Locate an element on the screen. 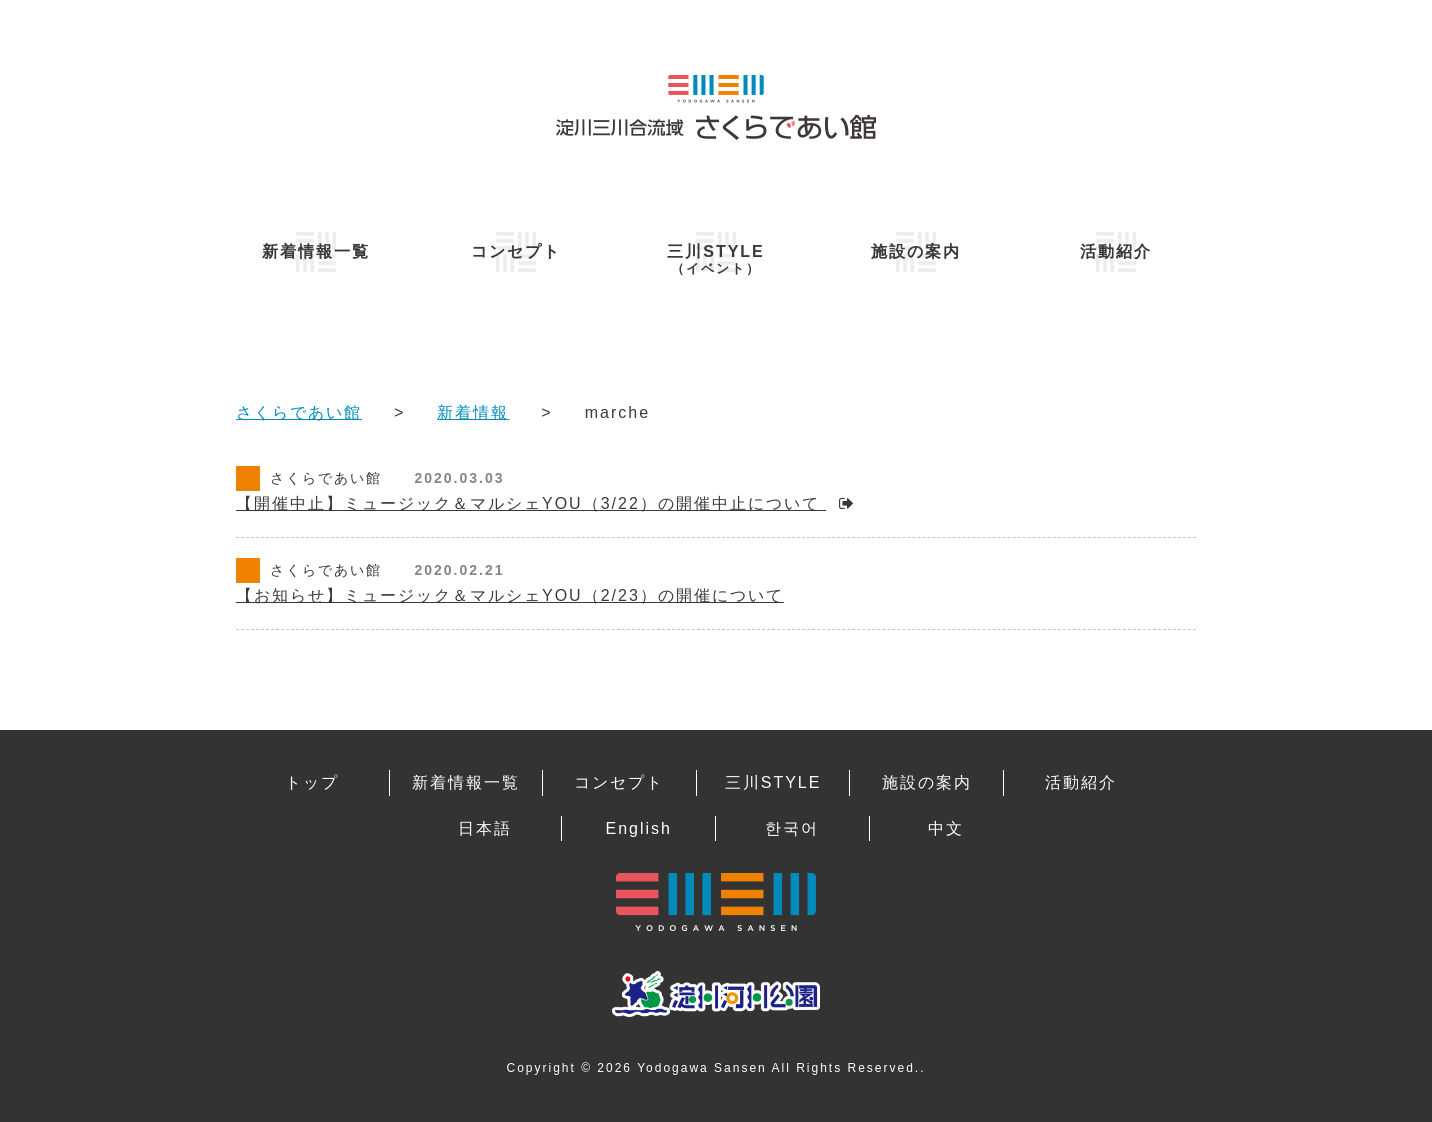 The image size is (1432, 1122). コンセプト is located at coordinates (516, 251).